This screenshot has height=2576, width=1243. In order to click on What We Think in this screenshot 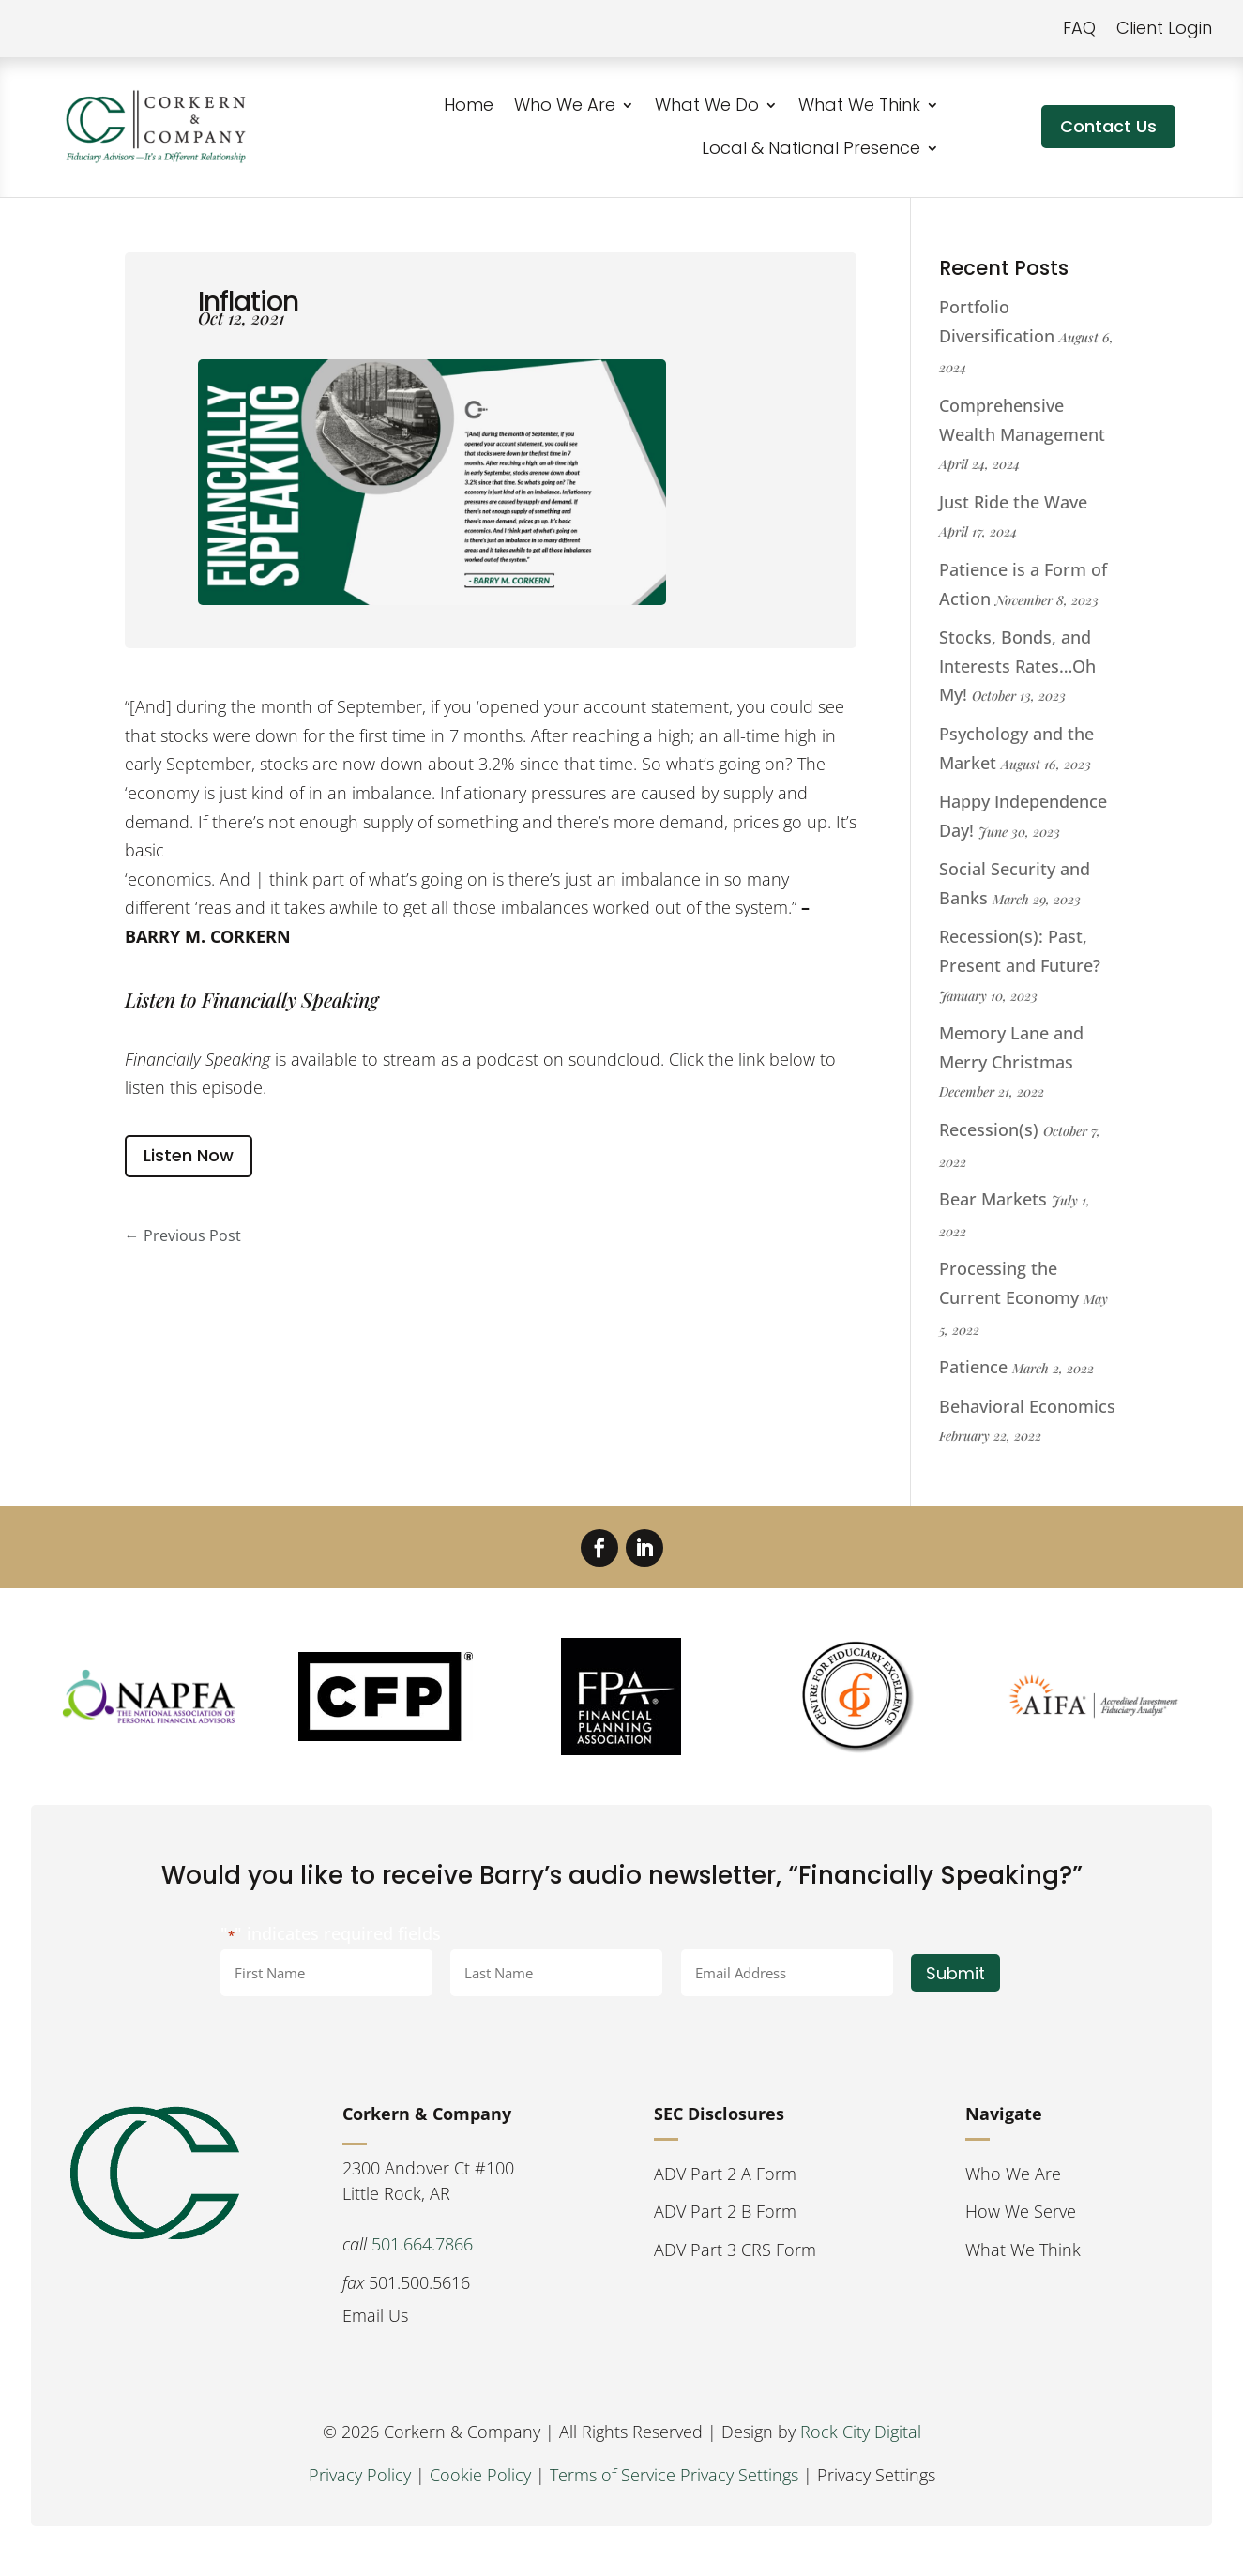, I will do `click(859, 104)`.